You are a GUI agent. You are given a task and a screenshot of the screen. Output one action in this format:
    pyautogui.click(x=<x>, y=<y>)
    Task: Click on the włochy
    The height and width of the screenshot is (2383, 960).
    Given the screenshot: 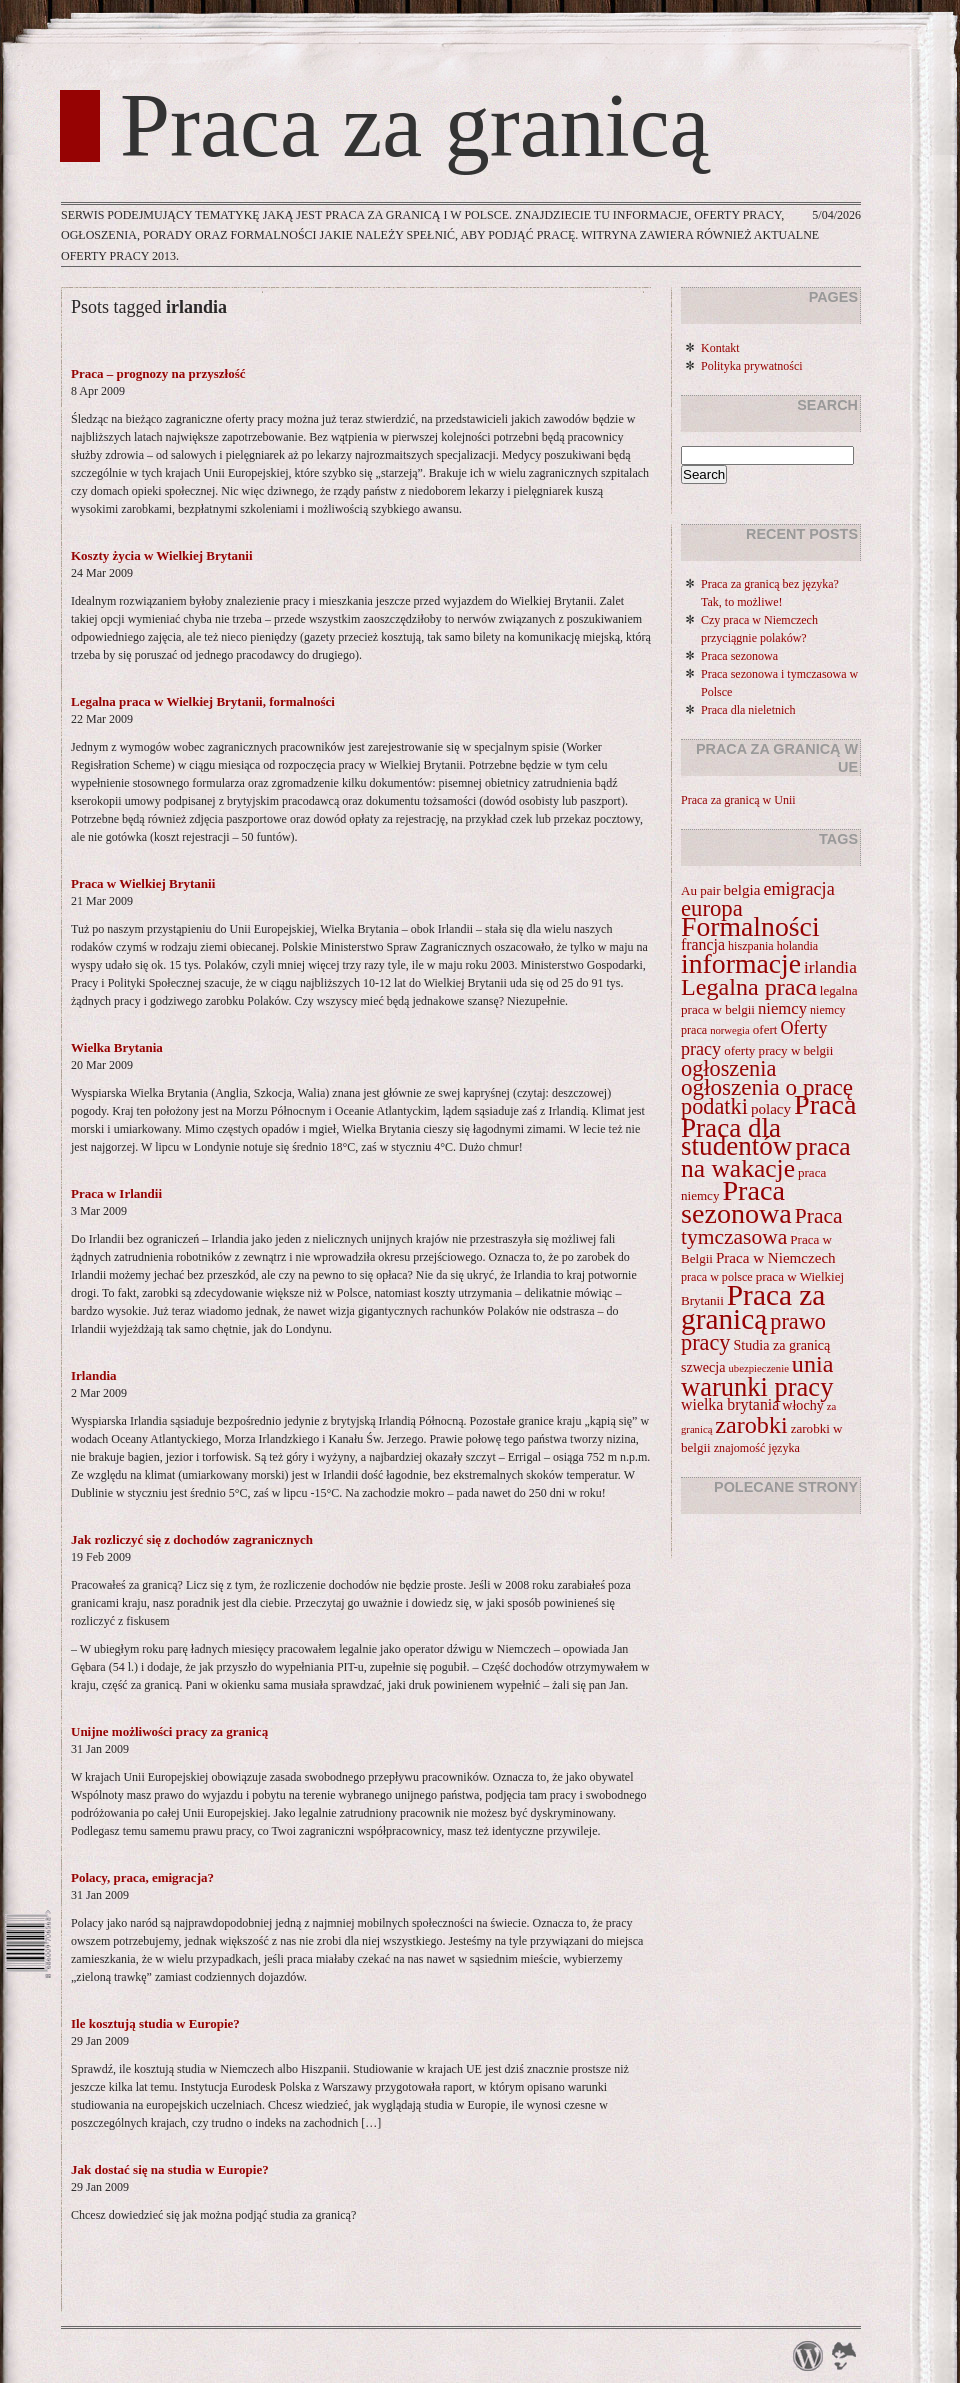 What is the action you would take?
    pyautogui.click(x=802, y=1405)
    